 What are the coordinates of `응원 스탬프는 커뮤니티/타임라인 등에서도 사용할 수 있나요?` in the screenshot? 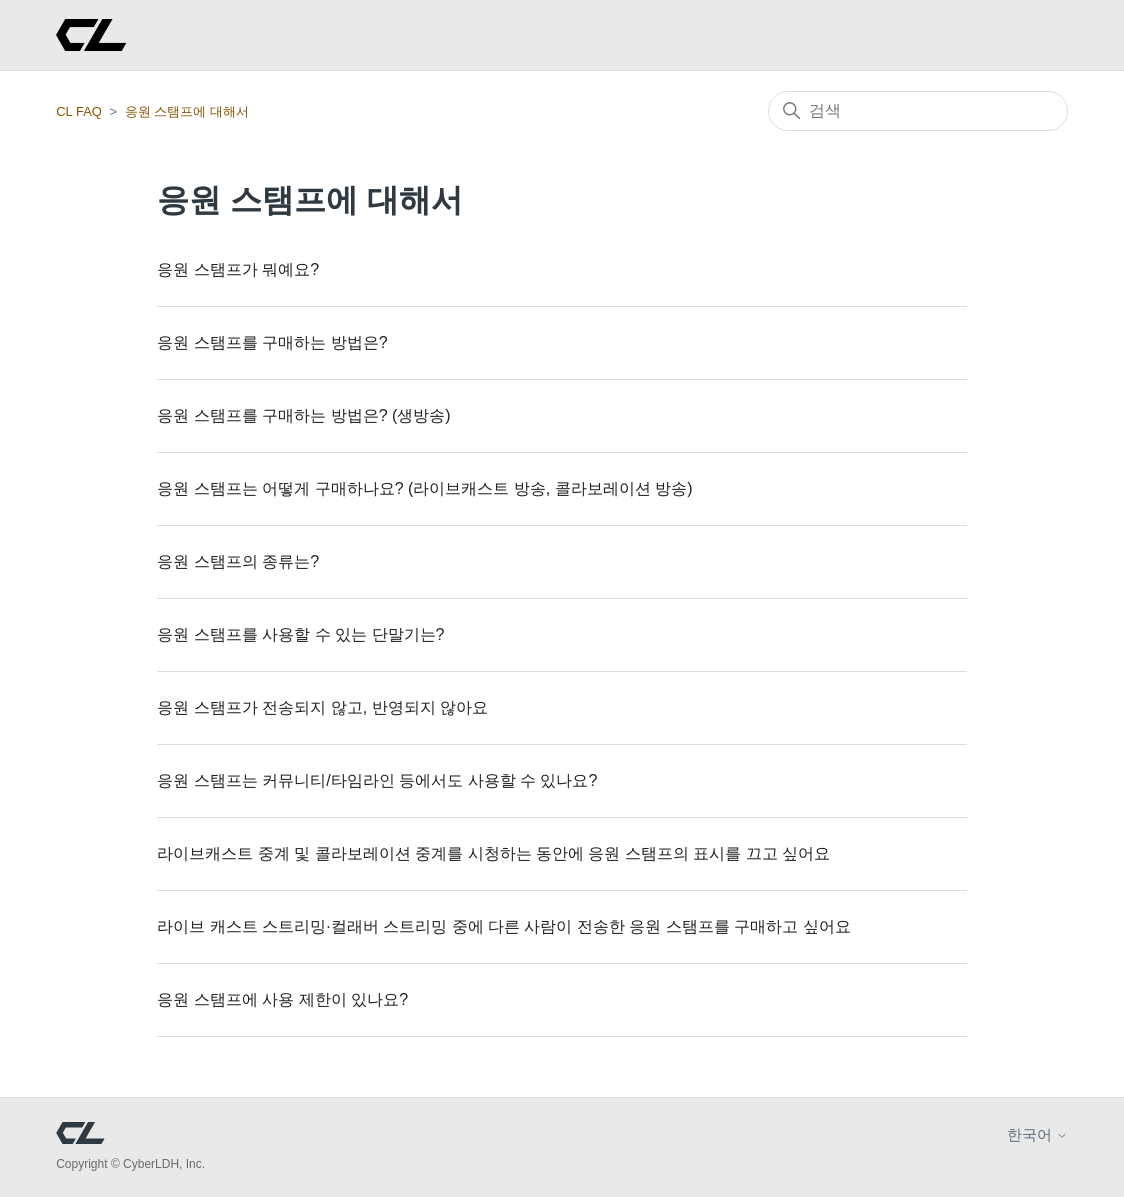 It's located at (377, 780).